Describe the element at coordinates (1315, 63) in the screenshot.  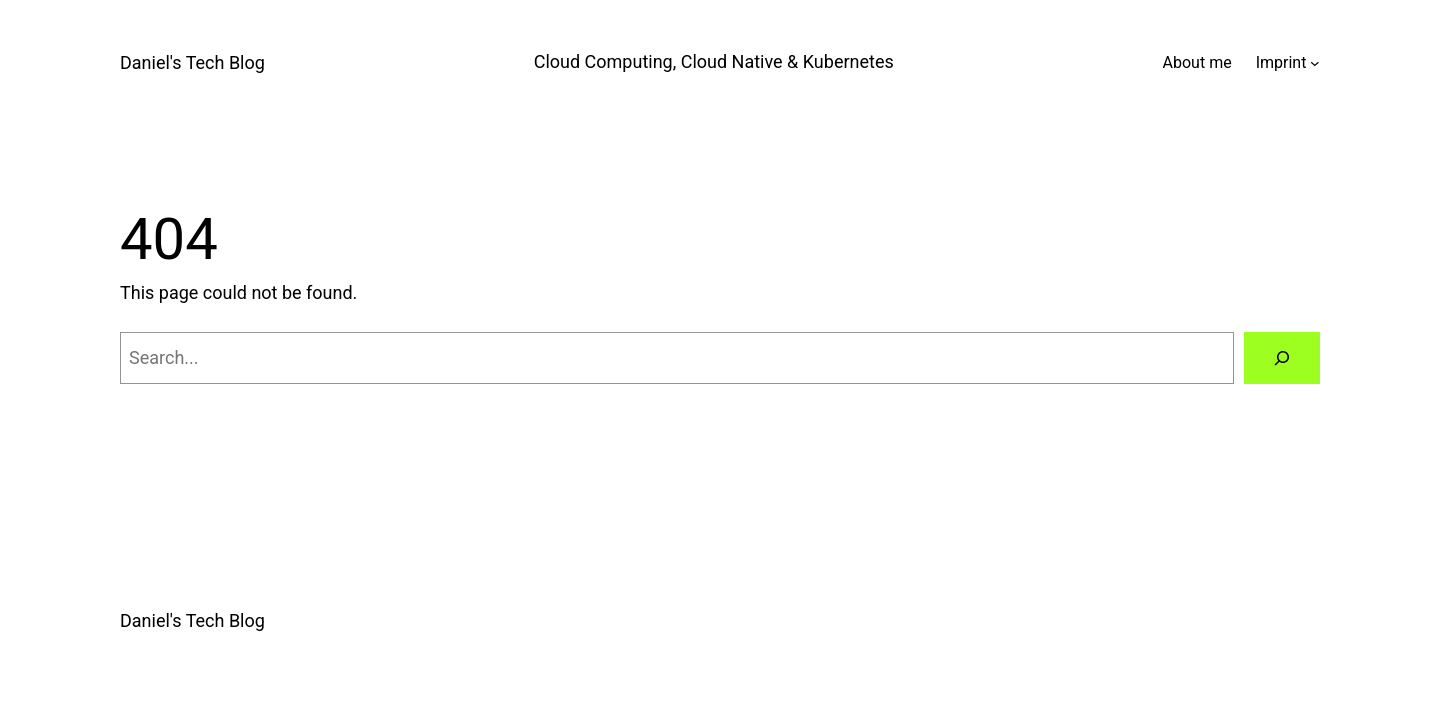
I see `[Imprint submenu]` at that location.